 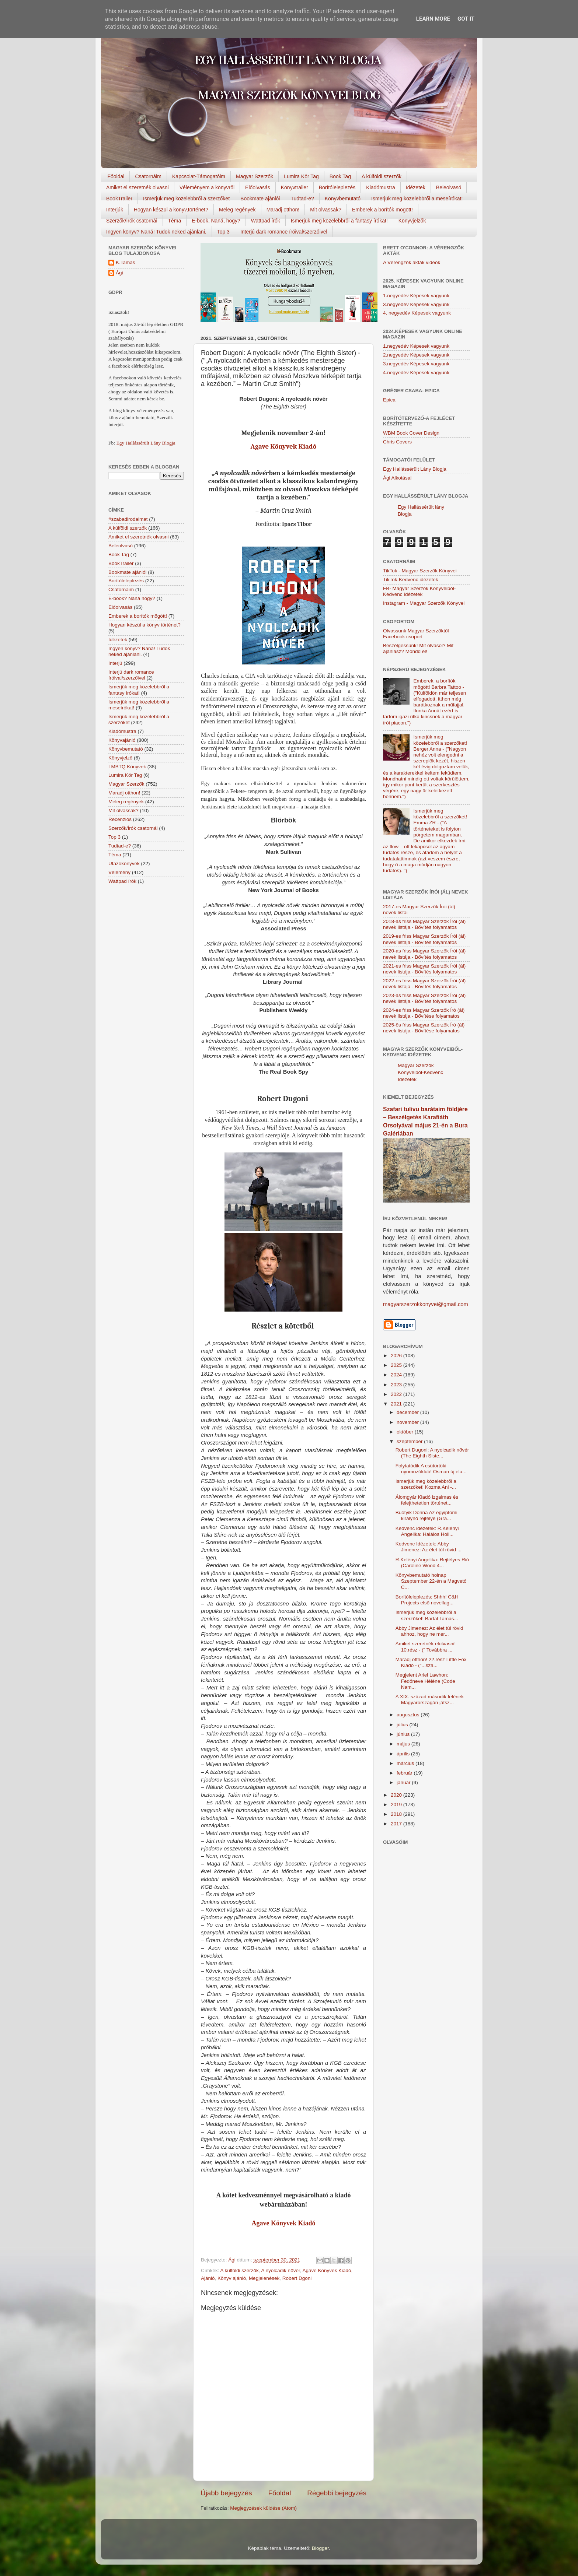 I want to click on Téma, so click(x=174, y=221).